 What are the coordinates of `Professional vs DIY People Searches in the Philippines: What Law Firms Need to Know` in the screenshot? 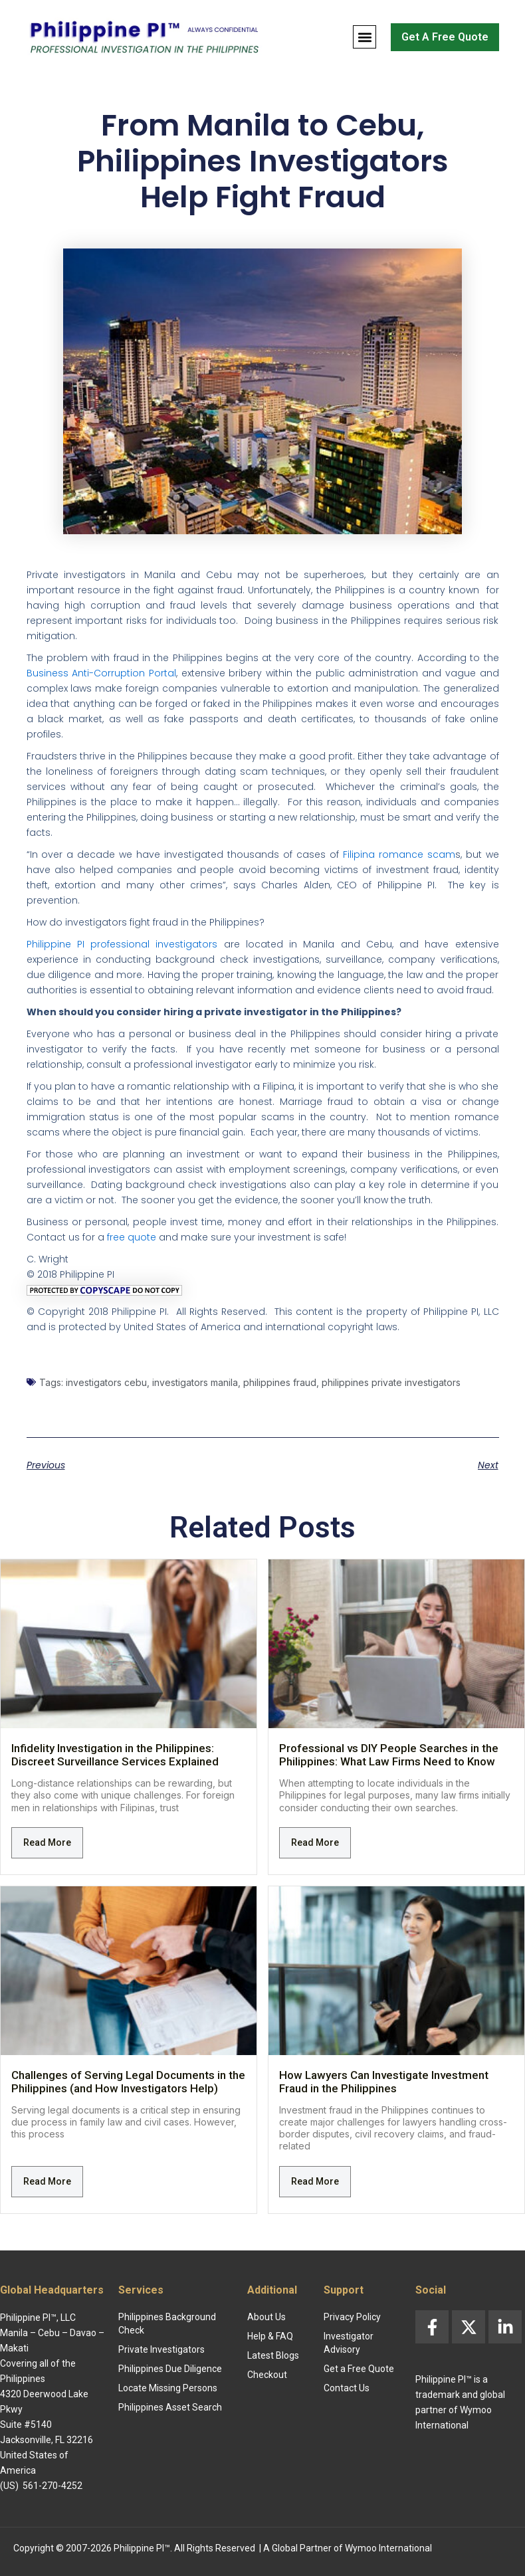 It's located at (388, 1754).